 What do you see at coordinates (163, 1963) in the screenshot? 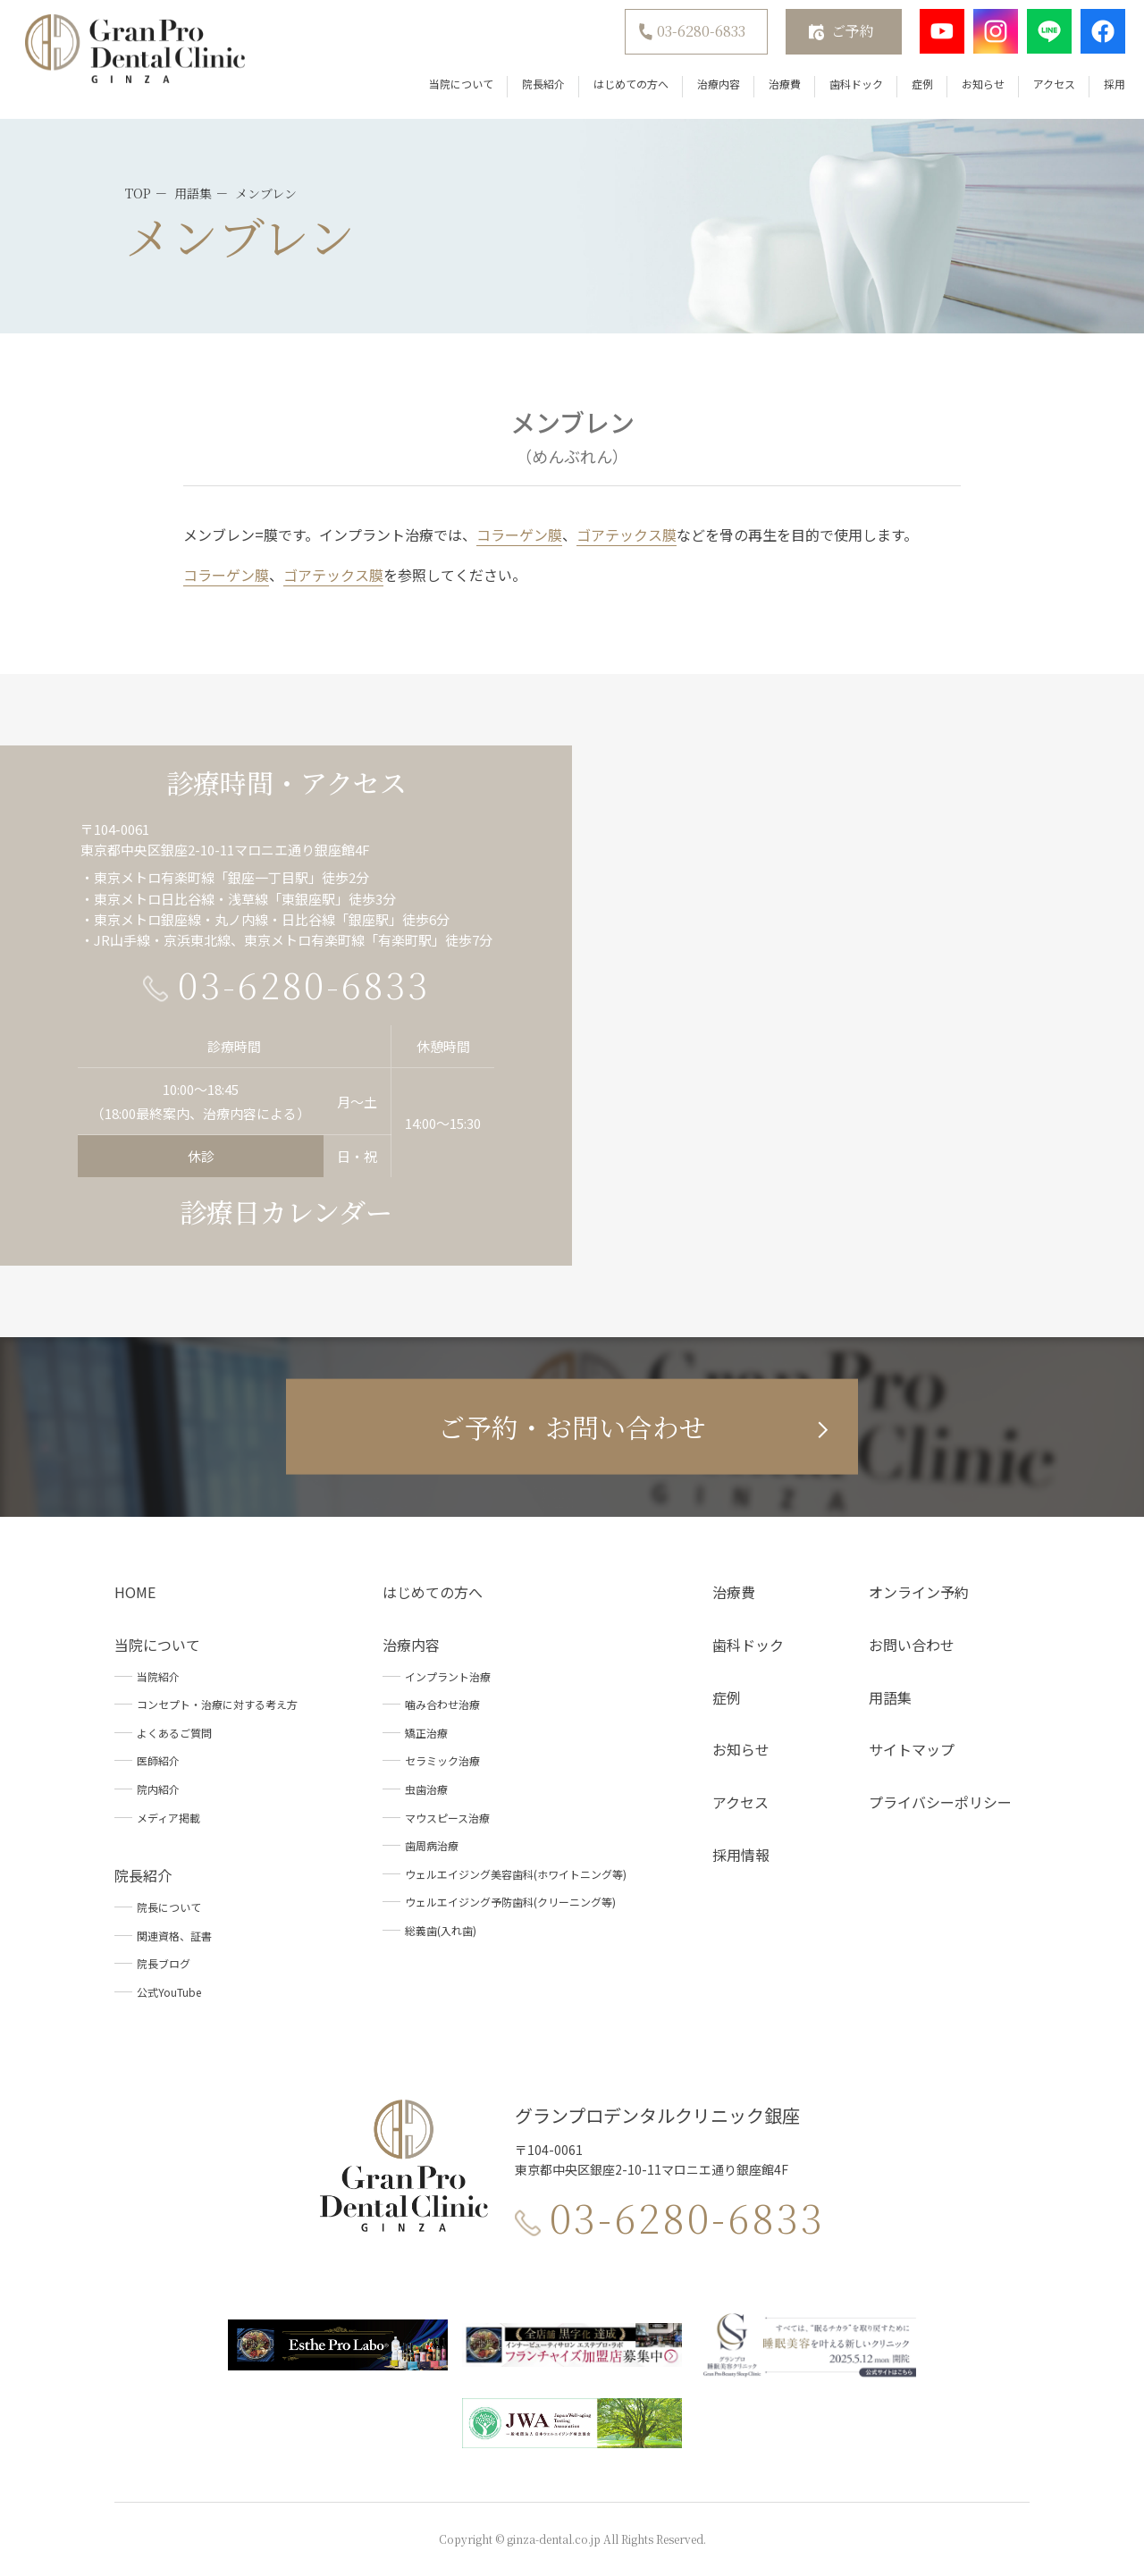
I see `院長ブログ` at bounding box center [163, 1963].